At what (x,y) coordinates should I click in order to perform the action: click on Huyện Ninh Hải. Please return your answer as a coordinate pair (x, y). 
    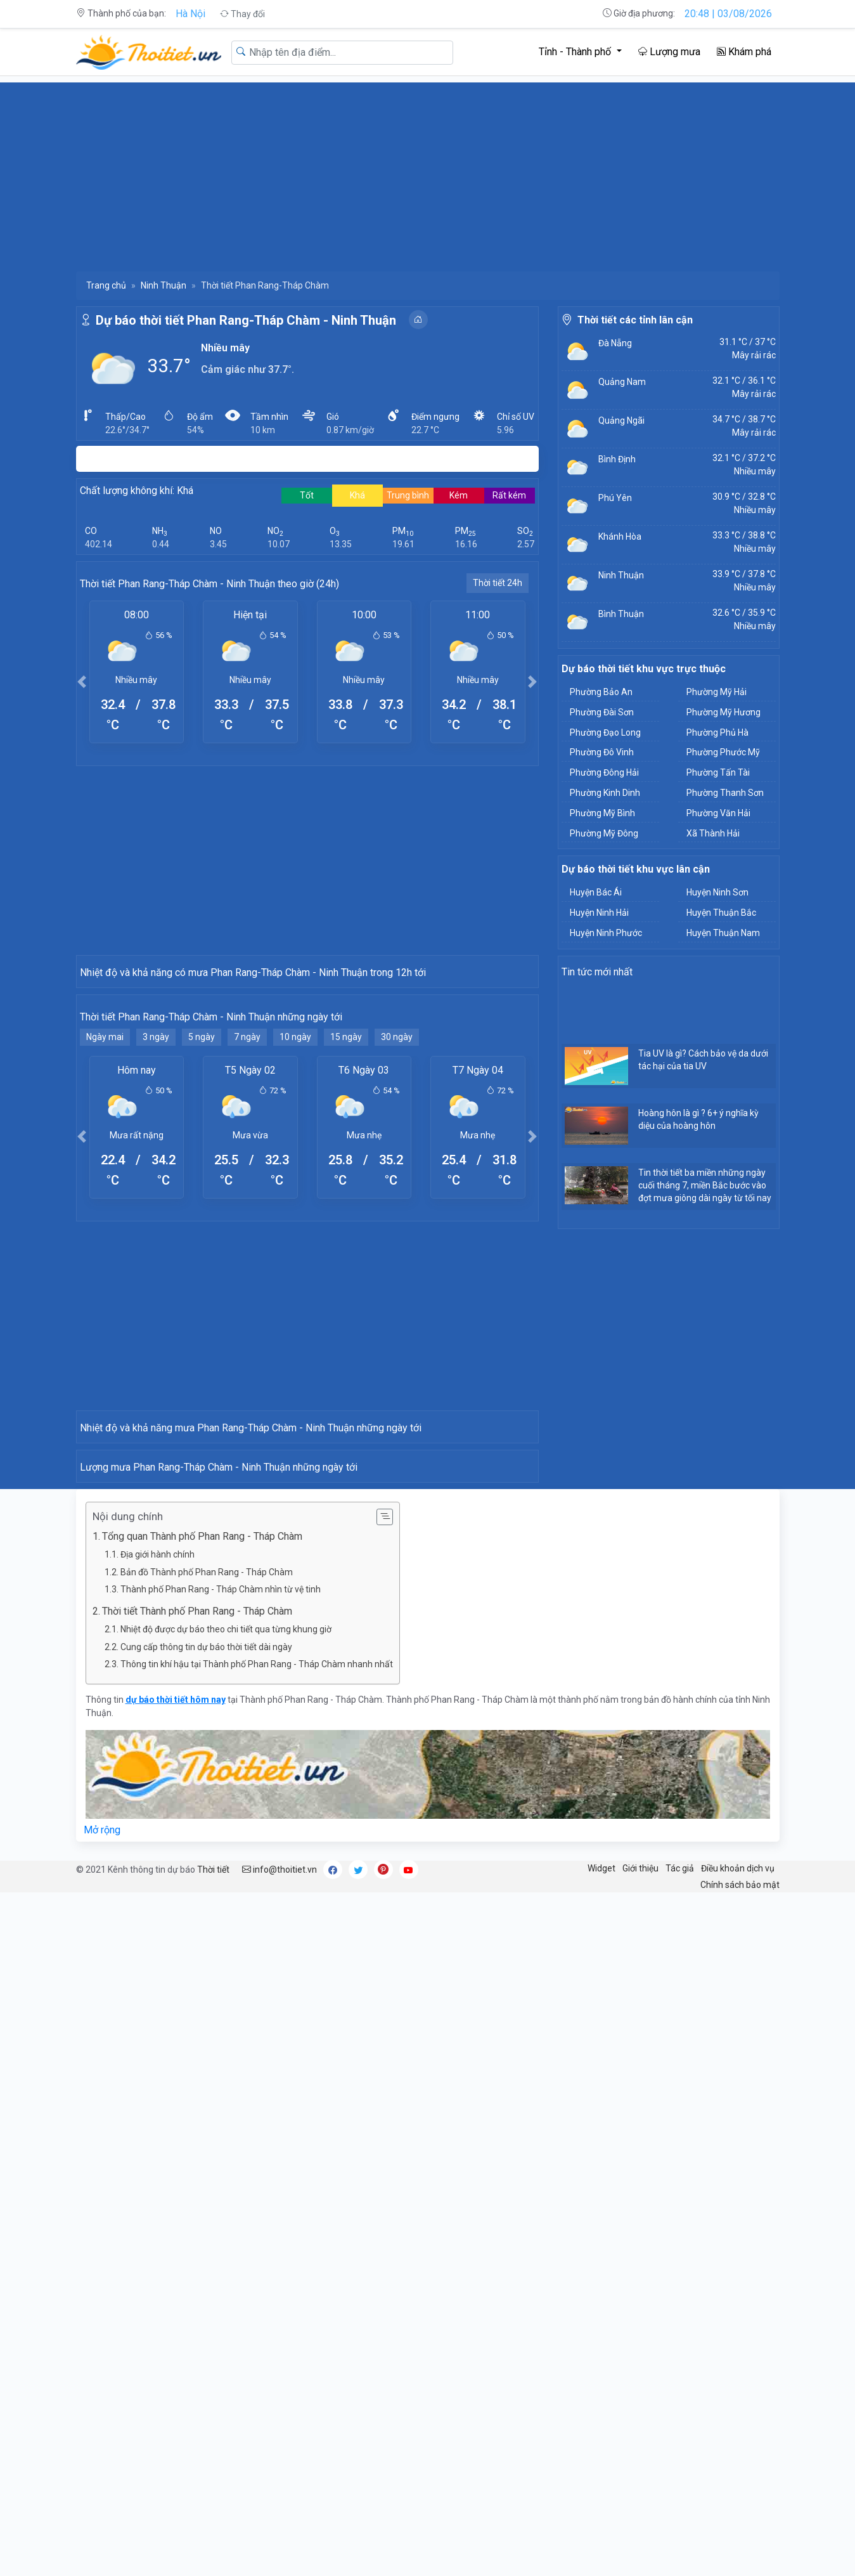
    Looking at the image, I should click on (599, 912).